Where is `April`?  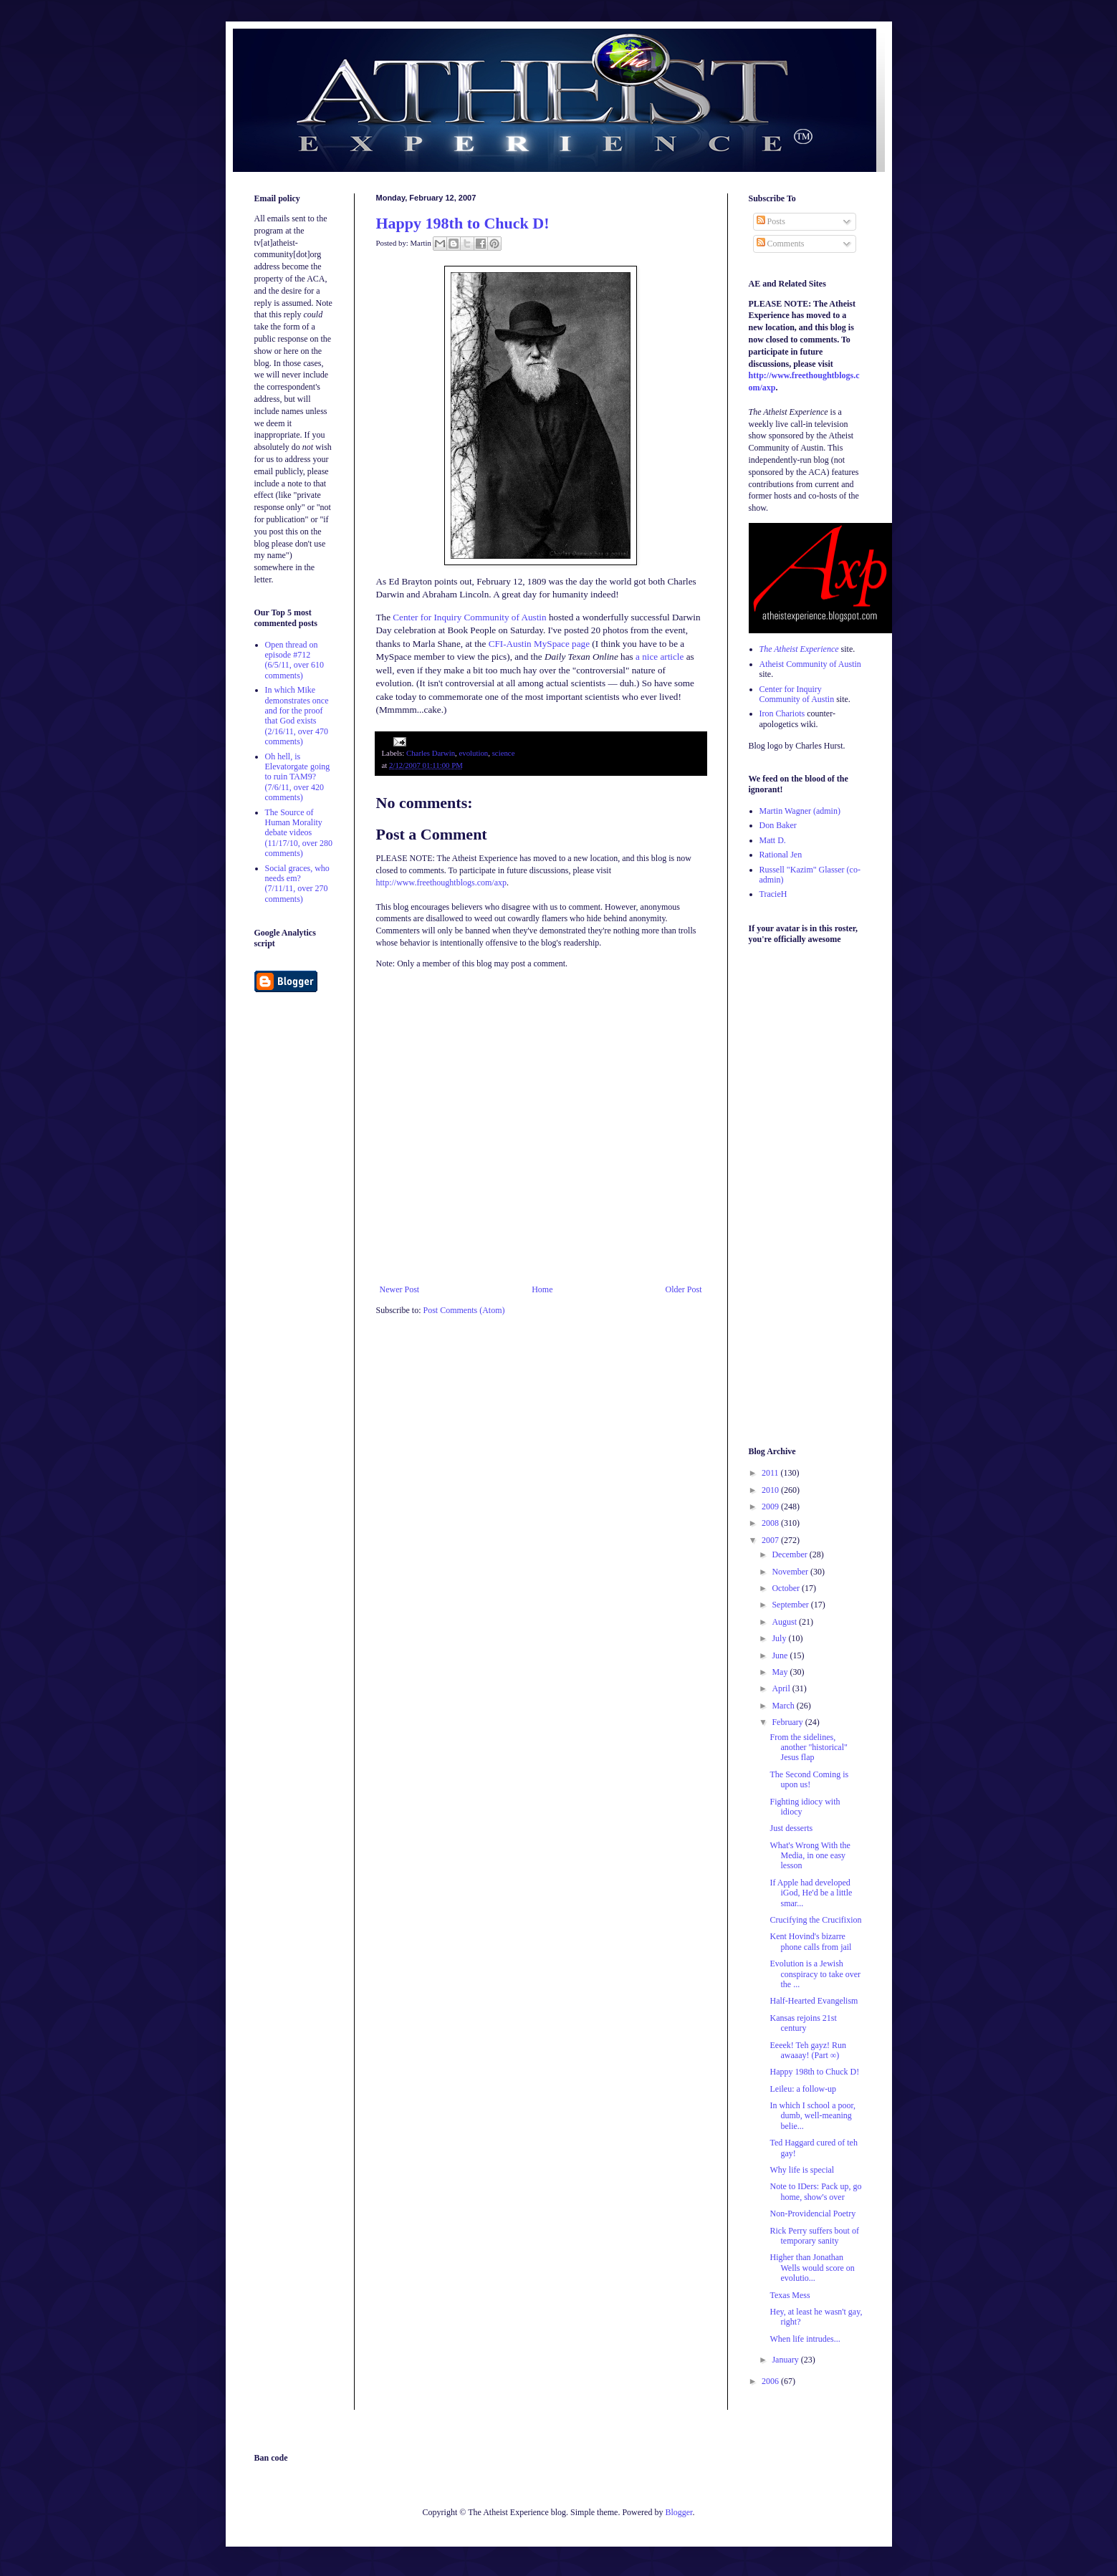 April is located at coordinates (782, 1688).